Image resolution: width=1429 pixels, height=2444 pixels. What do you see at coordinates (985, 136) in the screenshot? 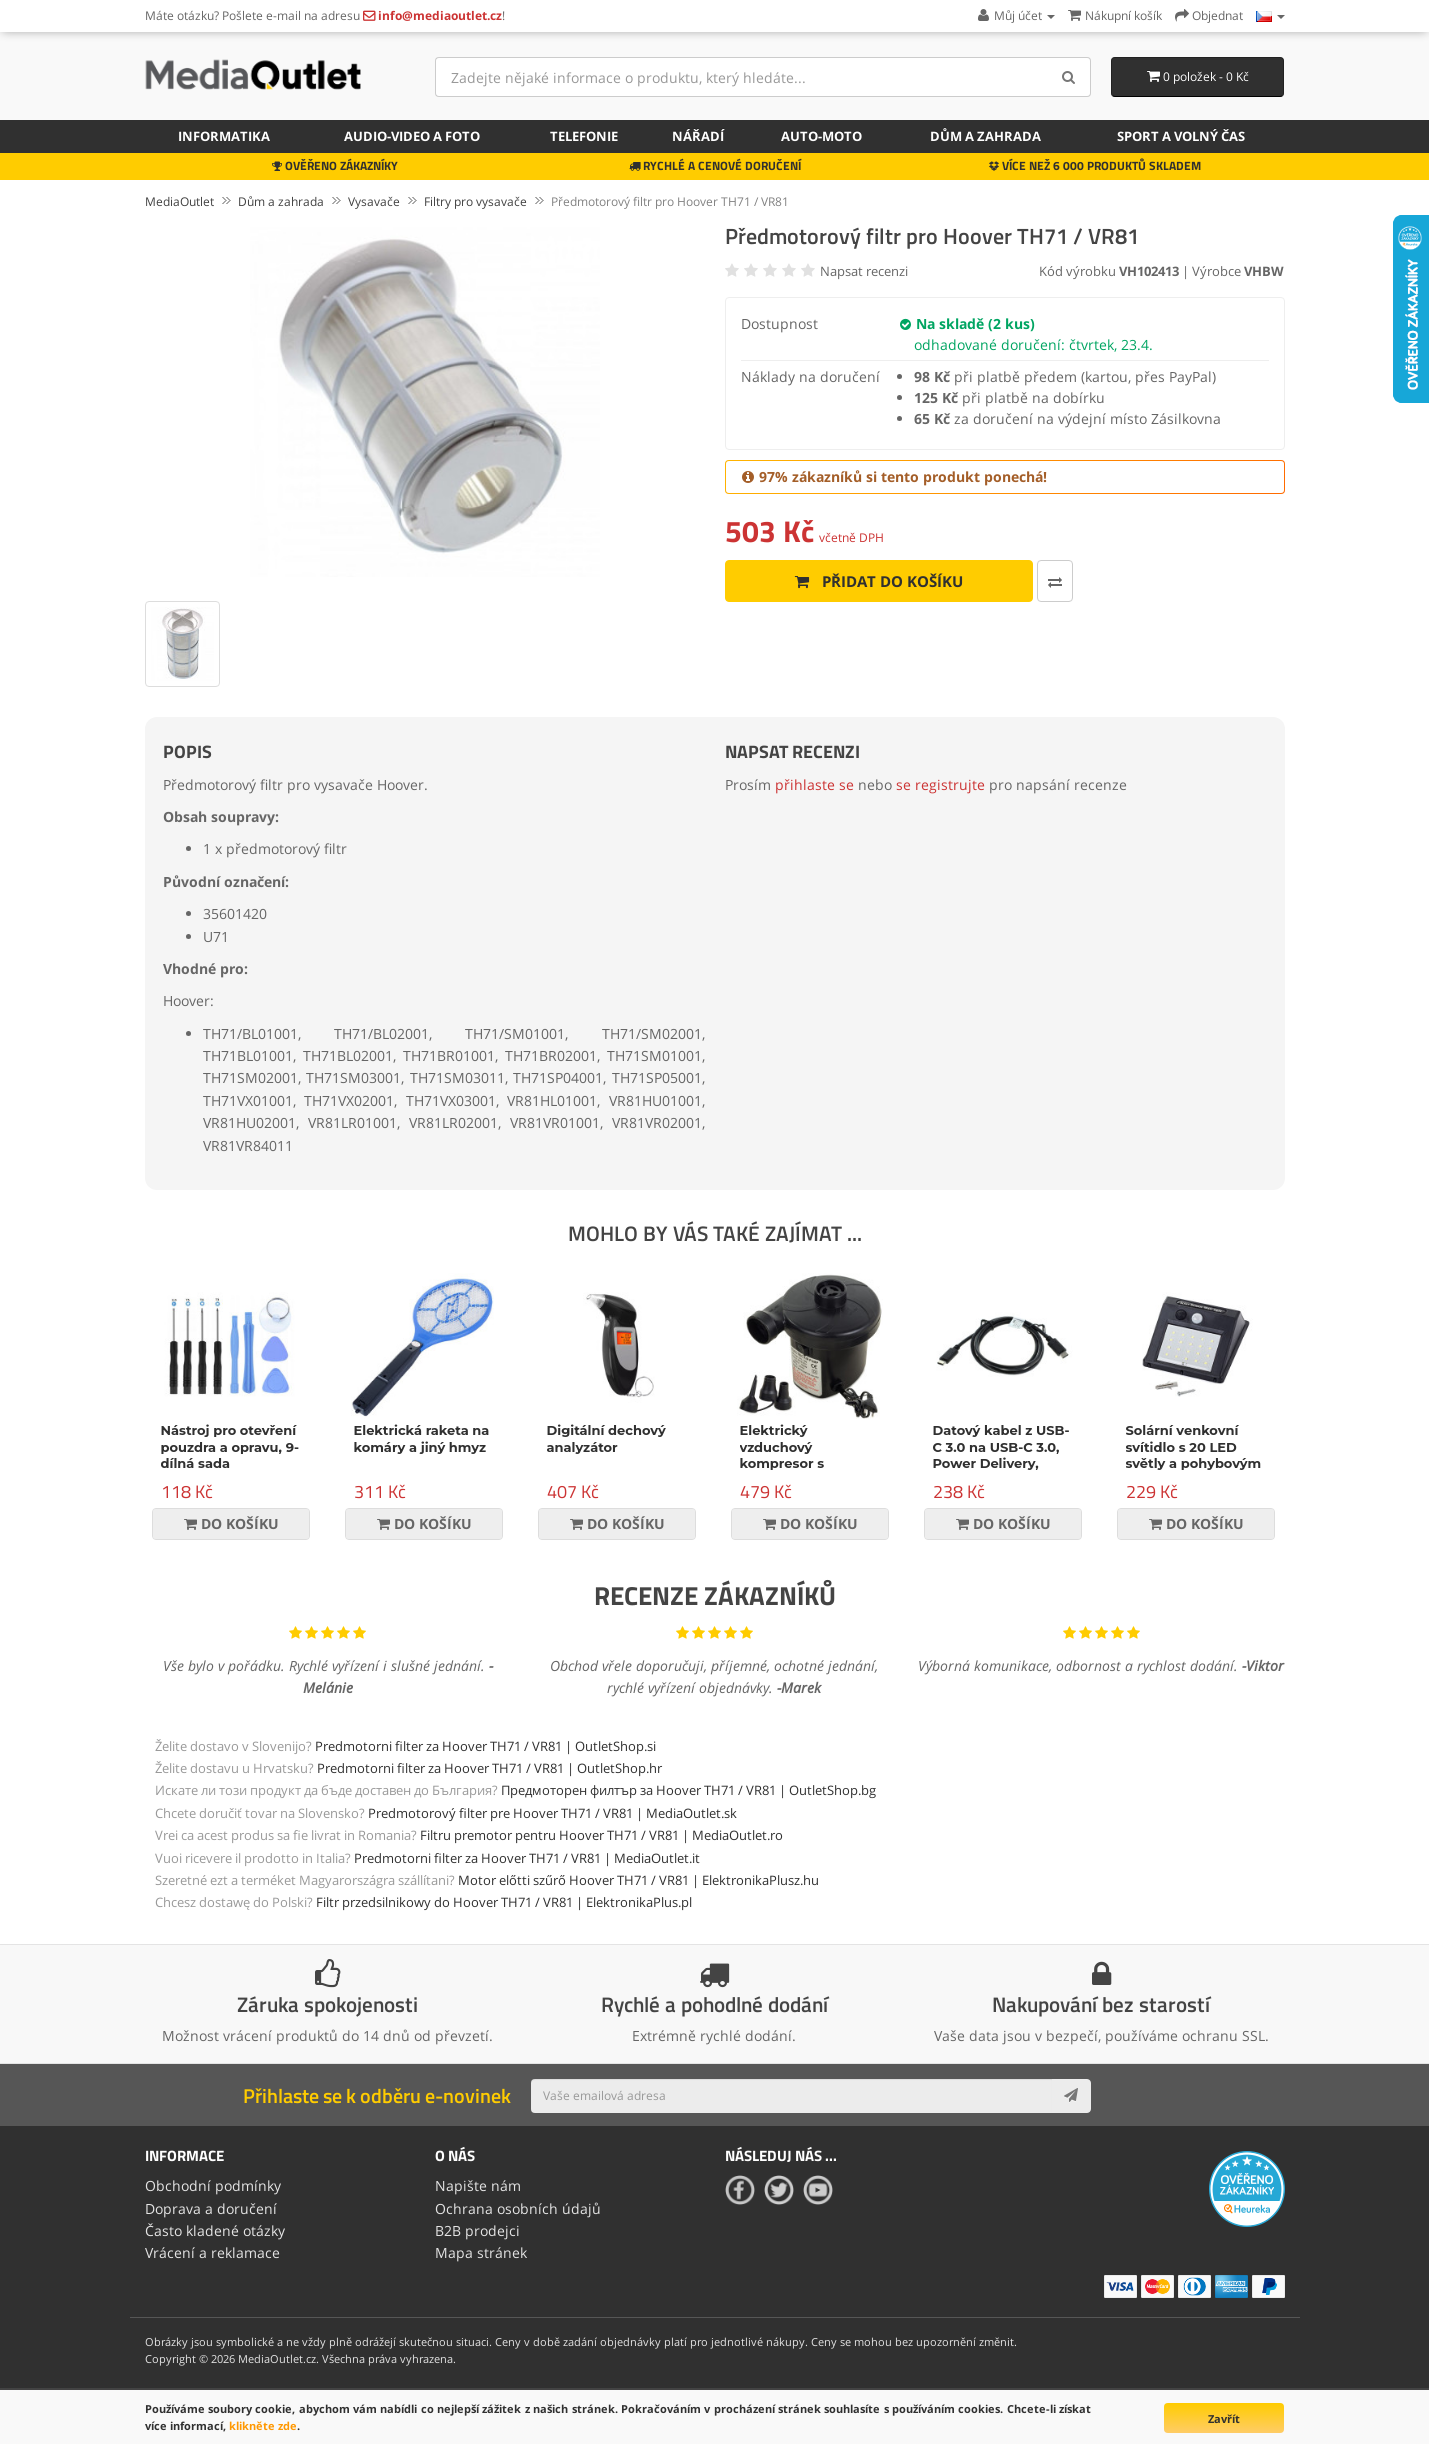
I see `Dům a zahrada` at bounding box center [985, 136].